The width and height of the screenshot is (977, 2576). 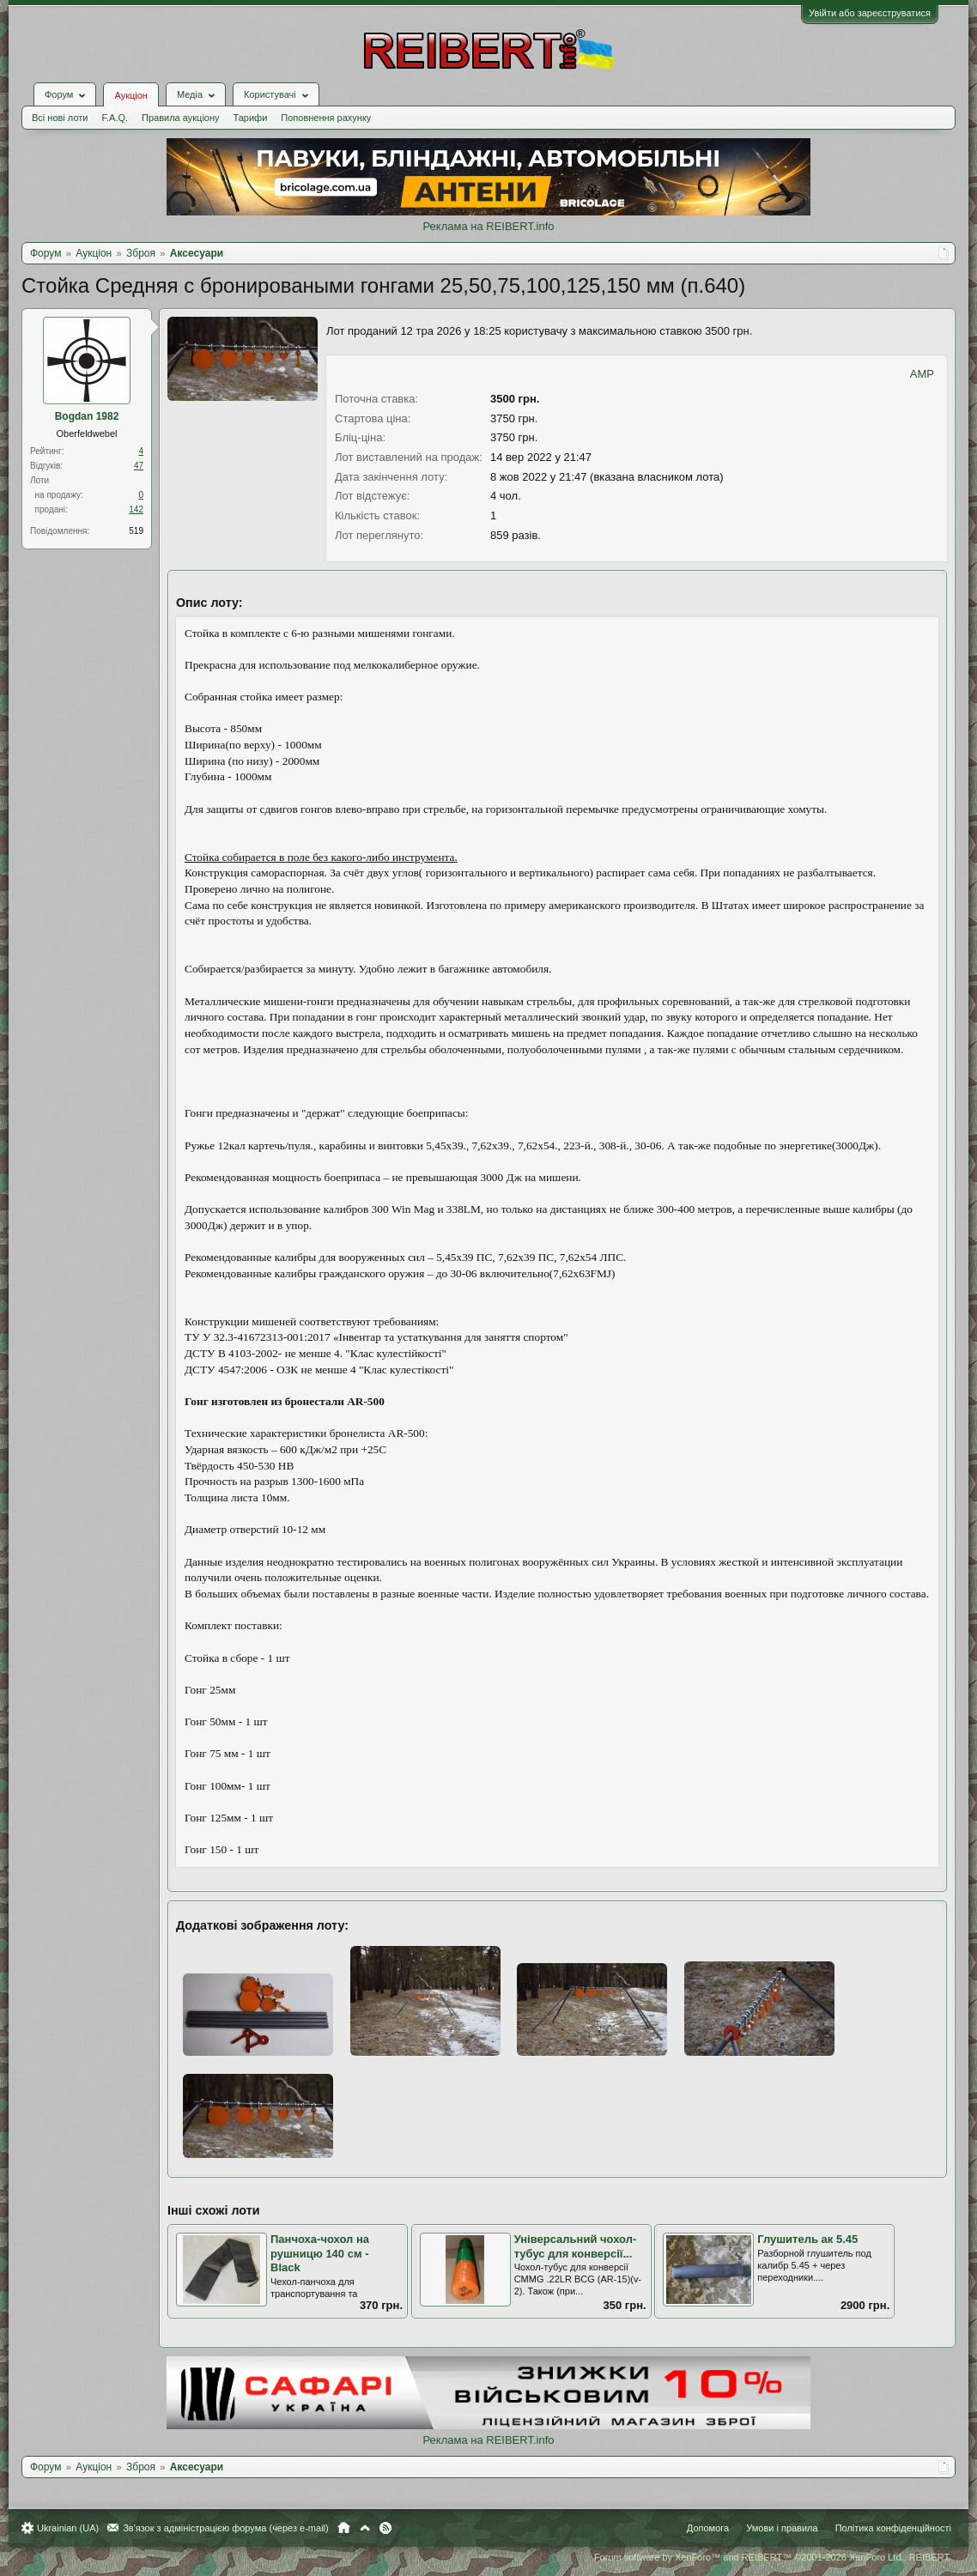 What do you see at coordinates (343, 2528) in the screenshot?
I see `Головна` at bounding box center [343, 2528].